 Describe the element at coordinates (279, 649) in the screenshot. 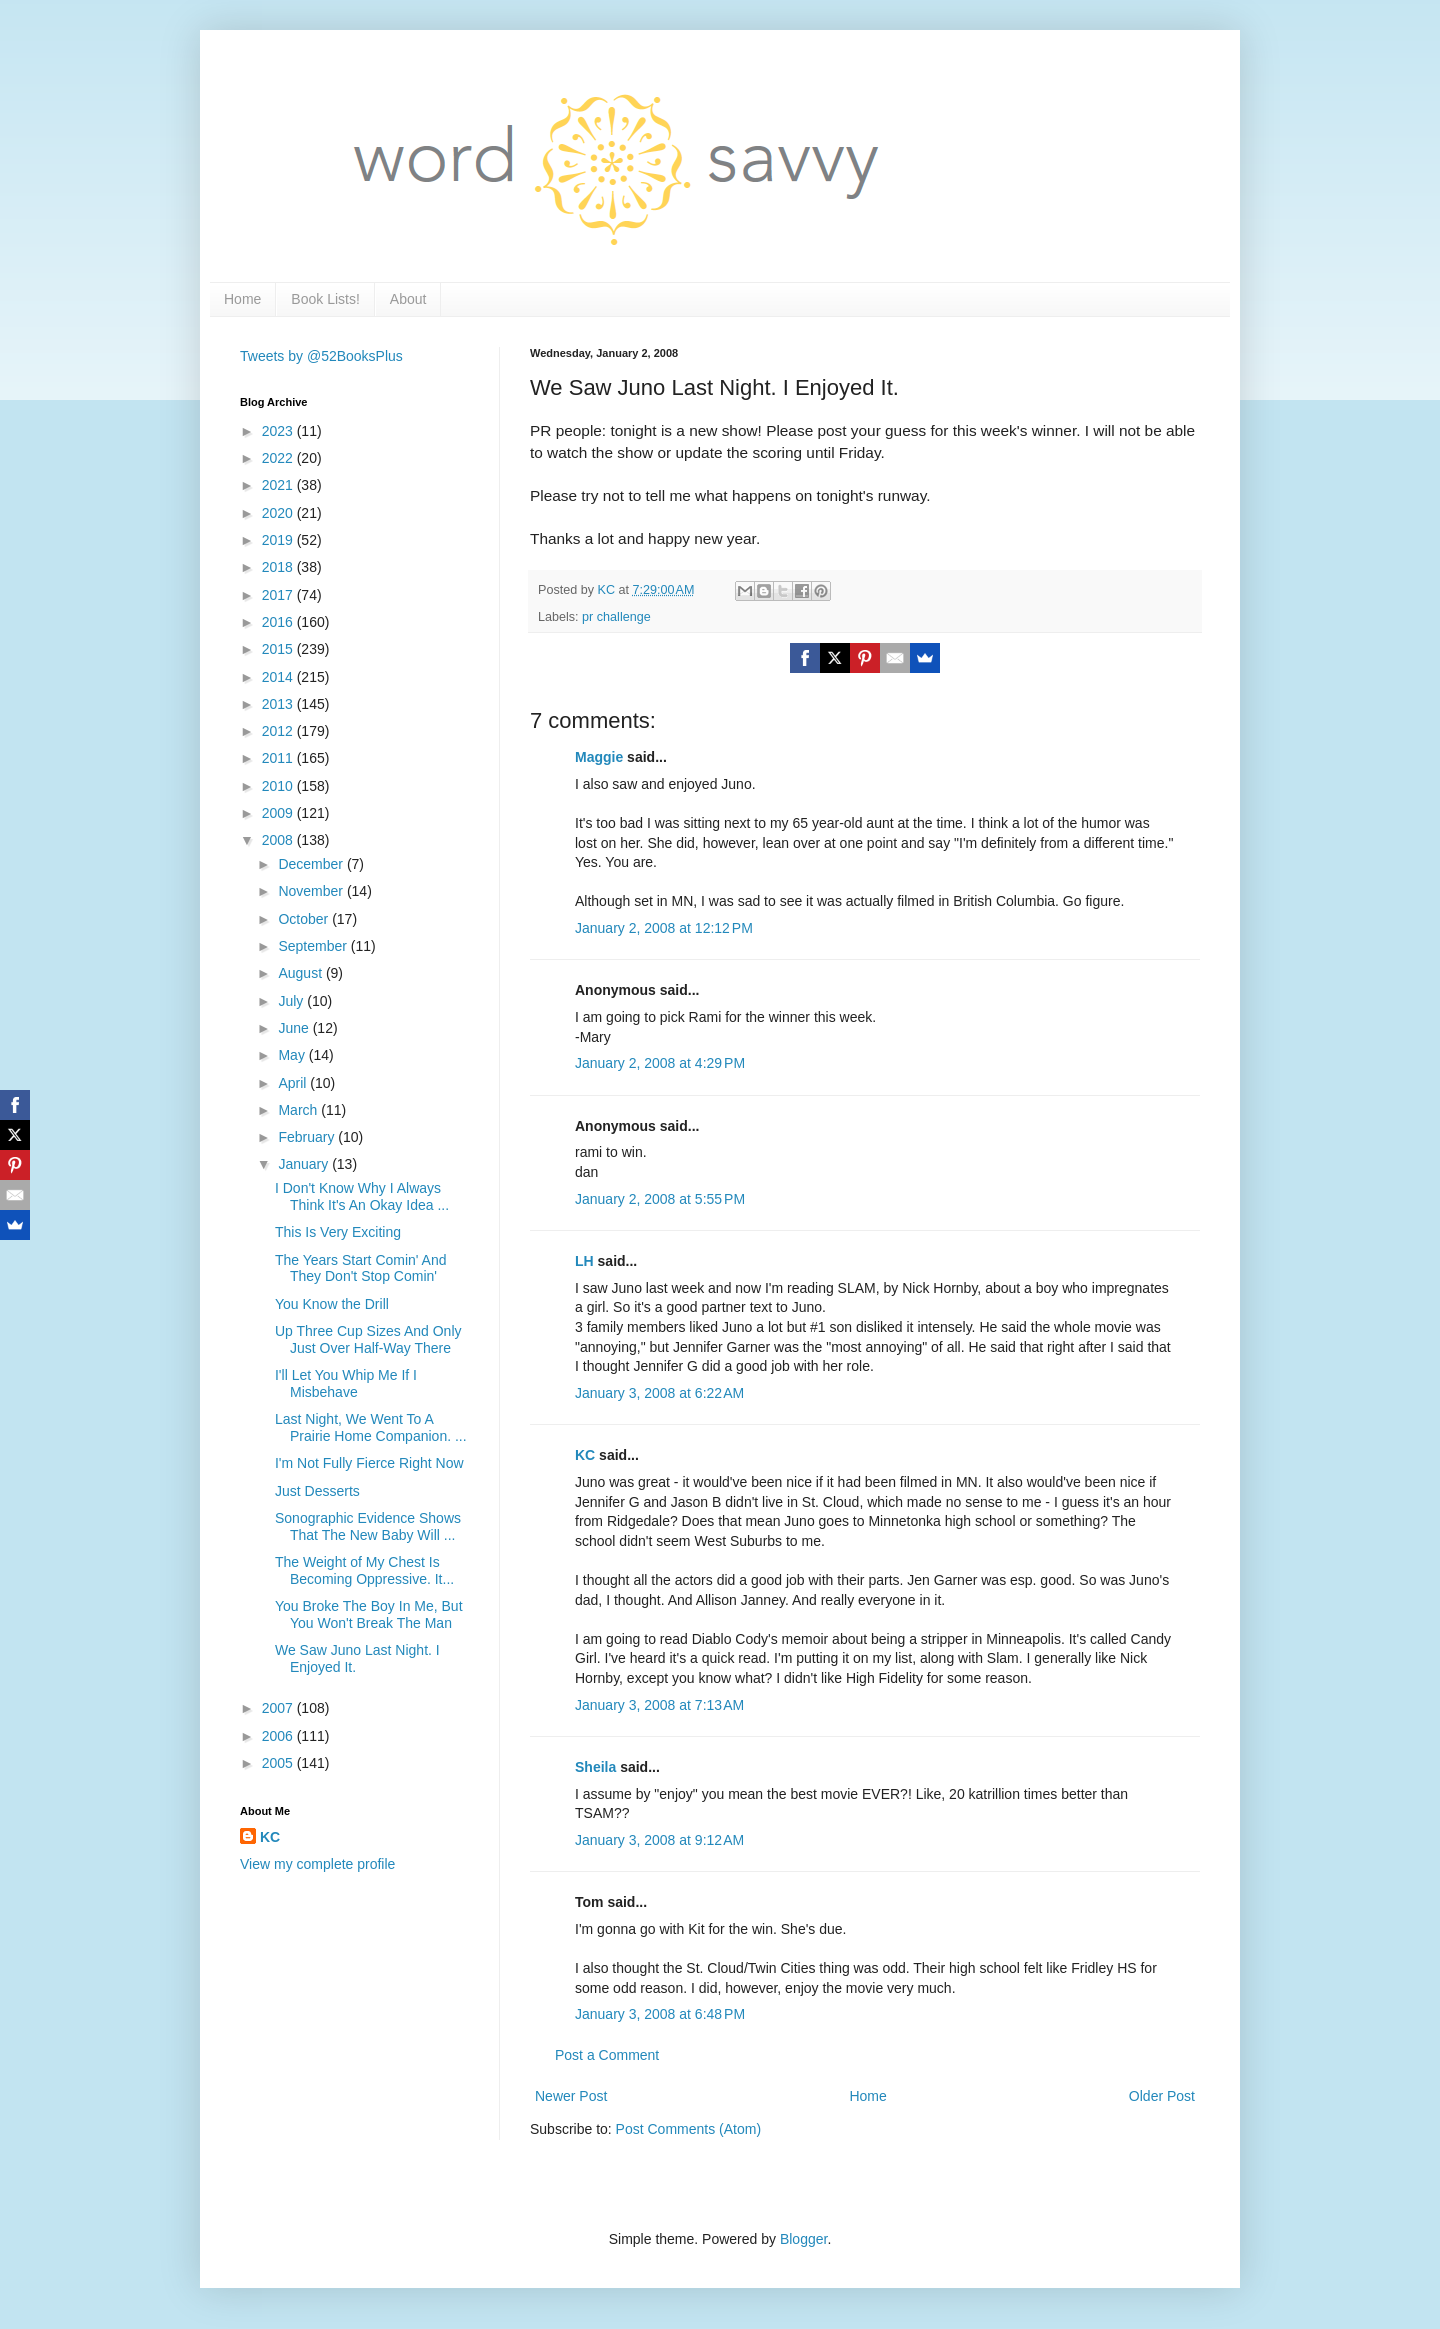

I see `2015` at that location.